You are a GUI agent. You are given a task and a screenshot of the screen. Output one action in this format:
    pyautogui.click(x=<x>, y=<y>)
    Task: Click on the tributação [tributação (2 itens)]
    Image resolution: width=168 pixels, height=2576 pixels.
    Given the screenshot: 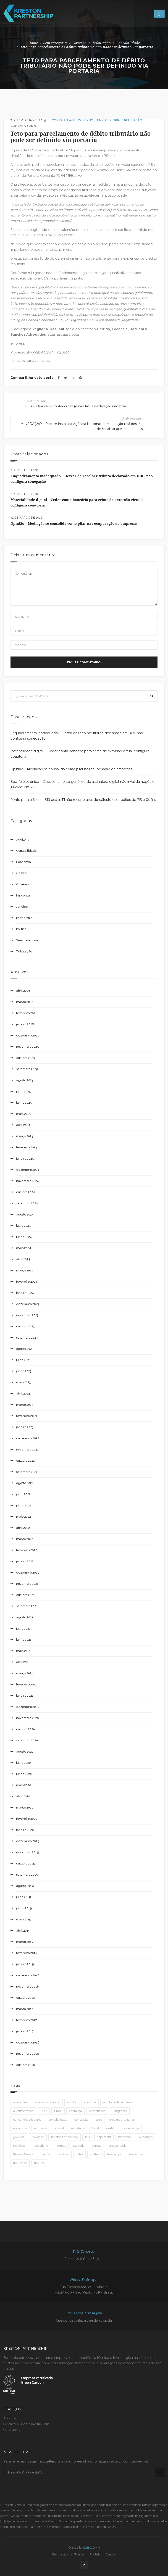 What is the action you would take?
    pyautogui.click(x=20, y=2163)
    